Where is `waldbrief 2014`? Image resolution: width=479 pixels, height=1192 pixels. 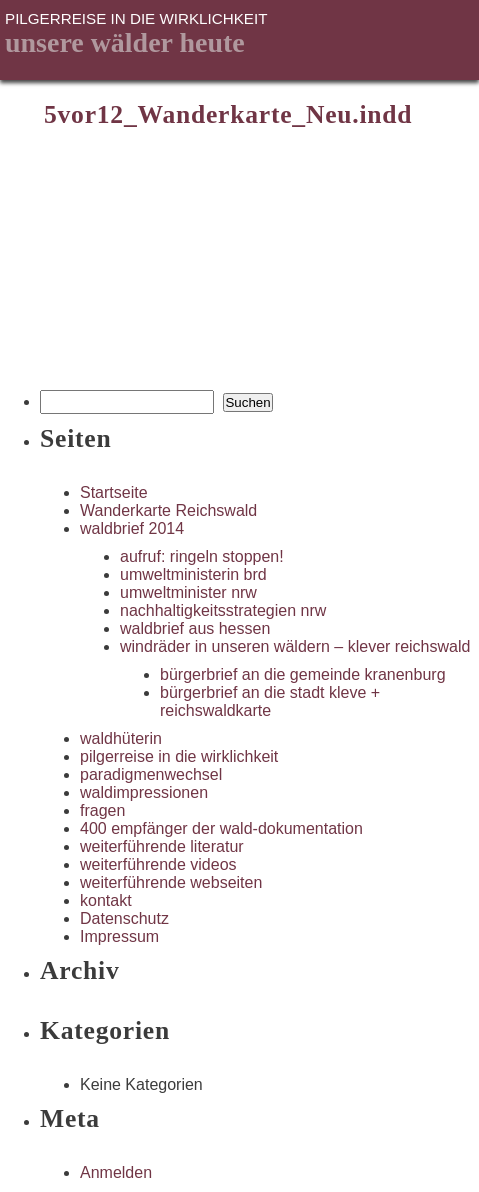 waldbrief 2014 is located at coordinates (132, 528).